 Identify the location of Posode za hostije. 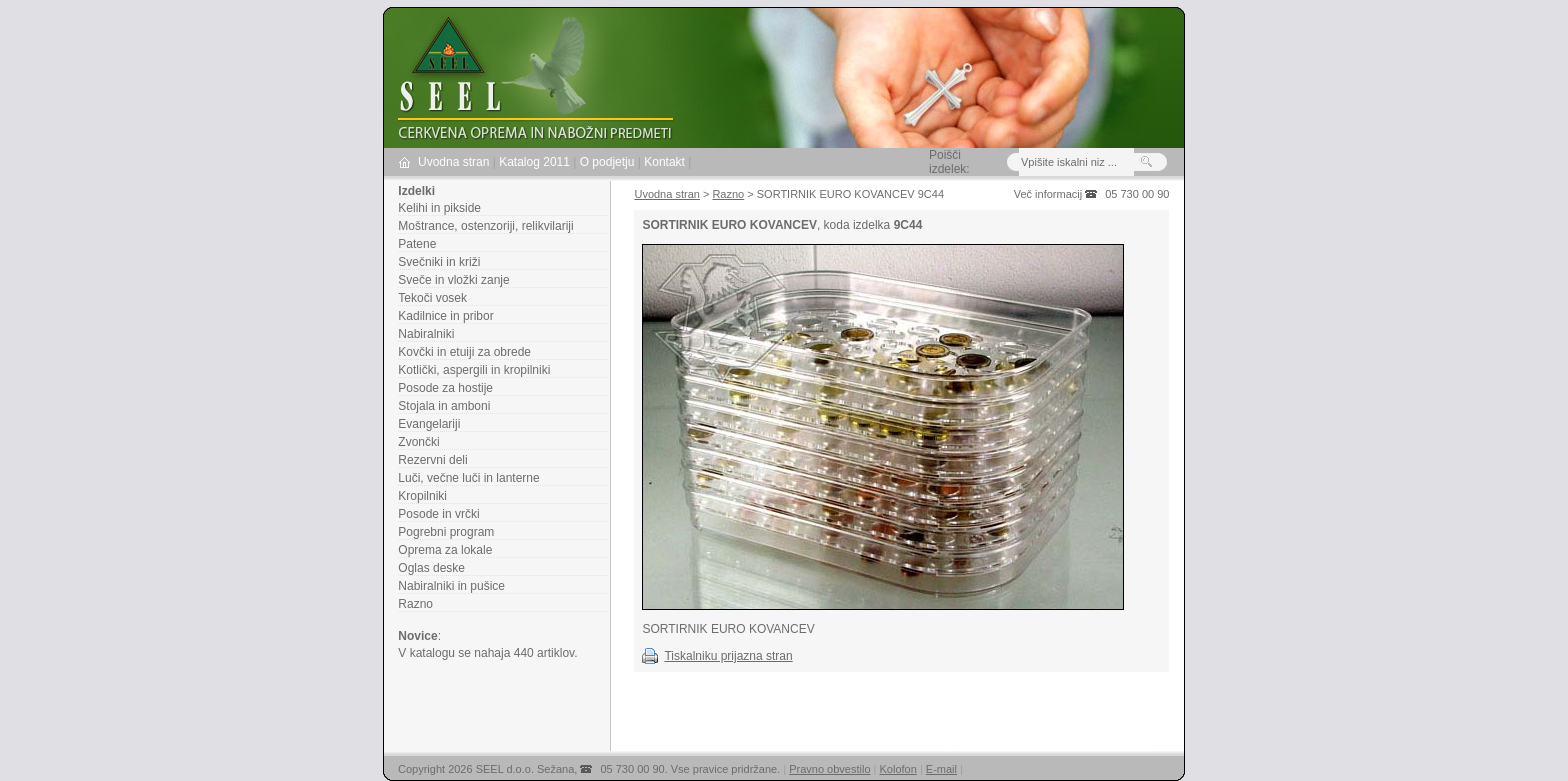
(445, 388).